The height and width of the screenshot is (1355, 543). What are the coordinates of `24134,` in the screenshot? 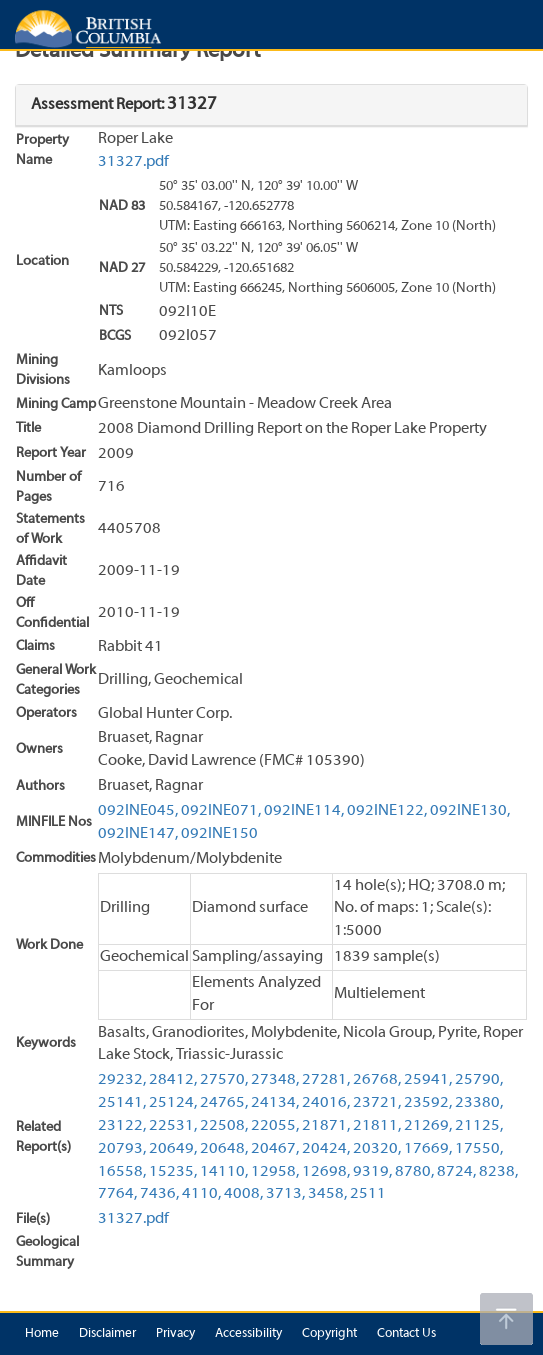 It's located at (275, 1103).